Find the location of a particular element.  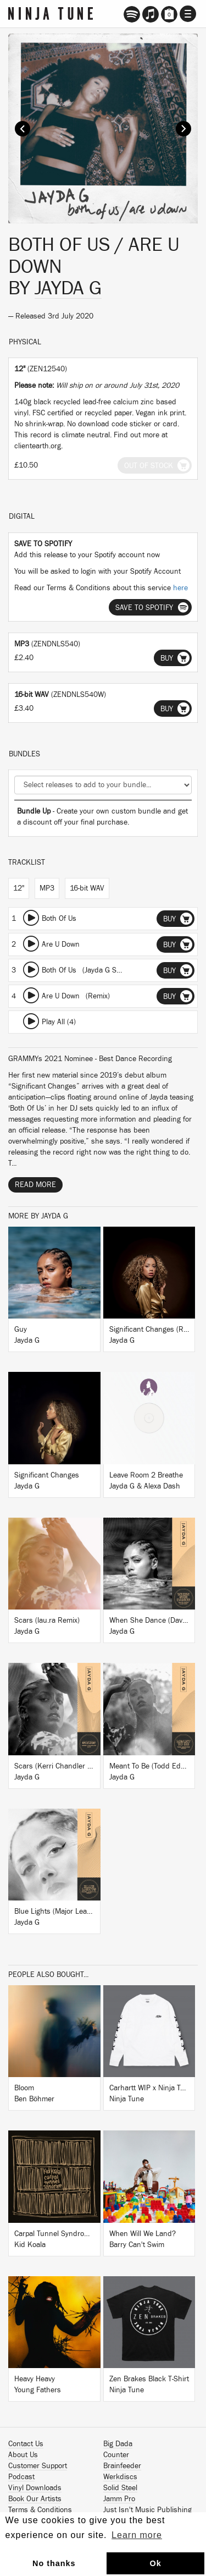

Just Isn't Music Publishing is located at coordinates (147, 2510).